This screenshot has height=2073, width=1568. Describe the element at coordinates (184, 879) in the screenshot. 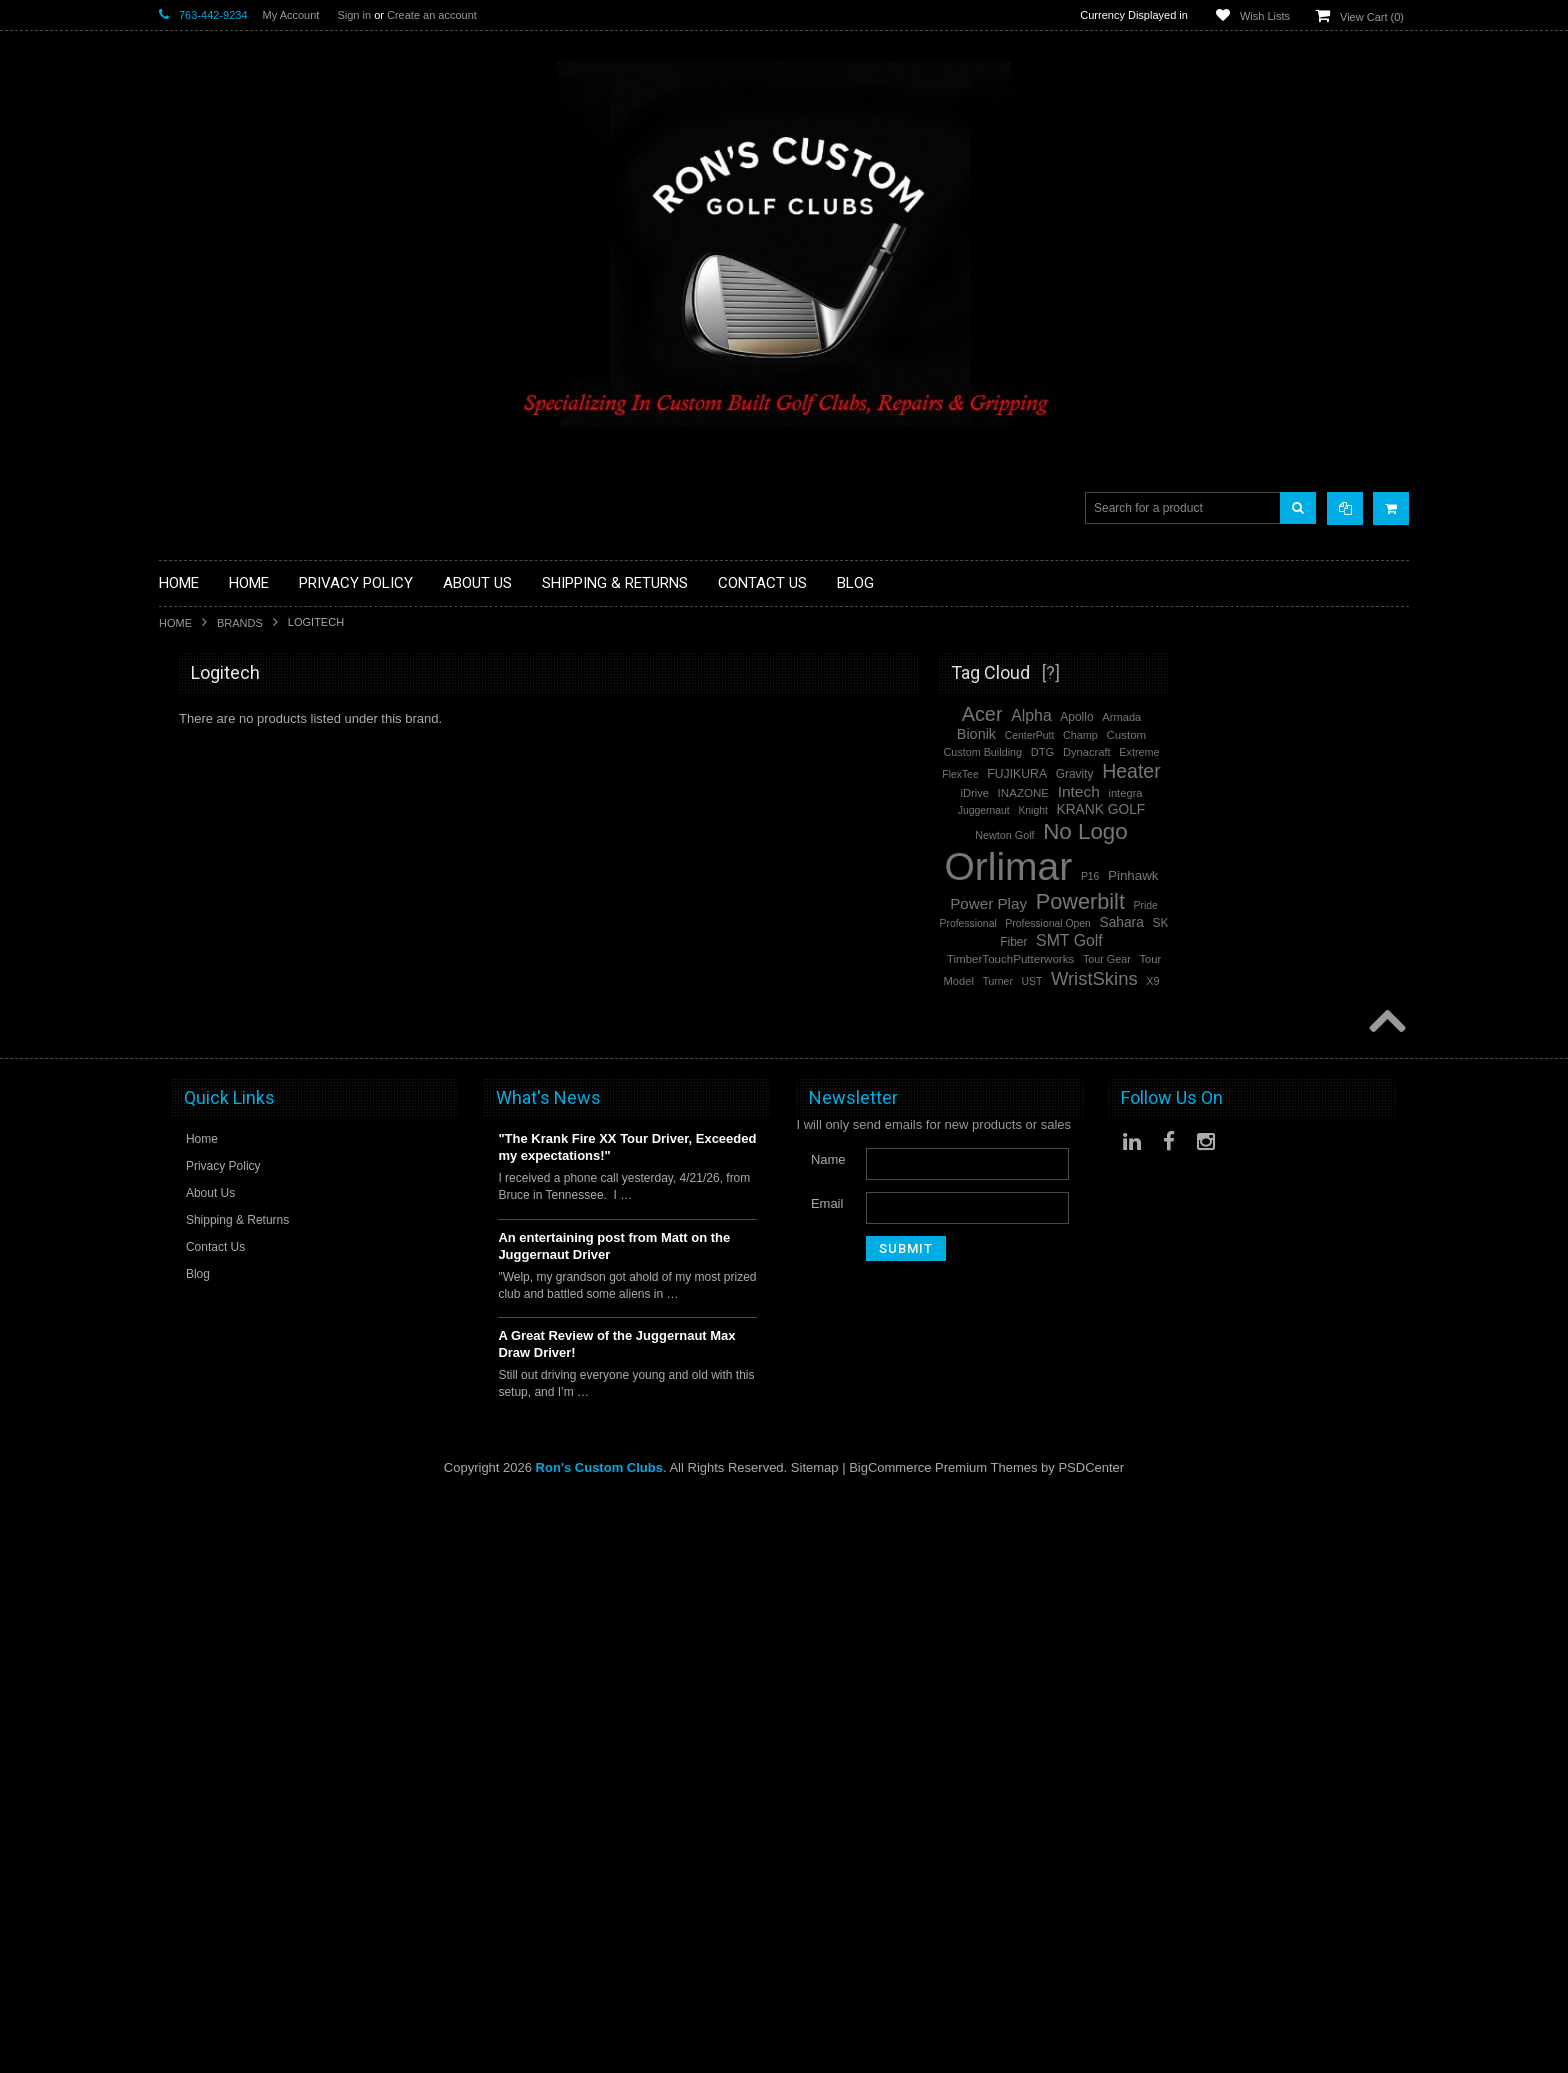

I see `Full Sets` at that location.